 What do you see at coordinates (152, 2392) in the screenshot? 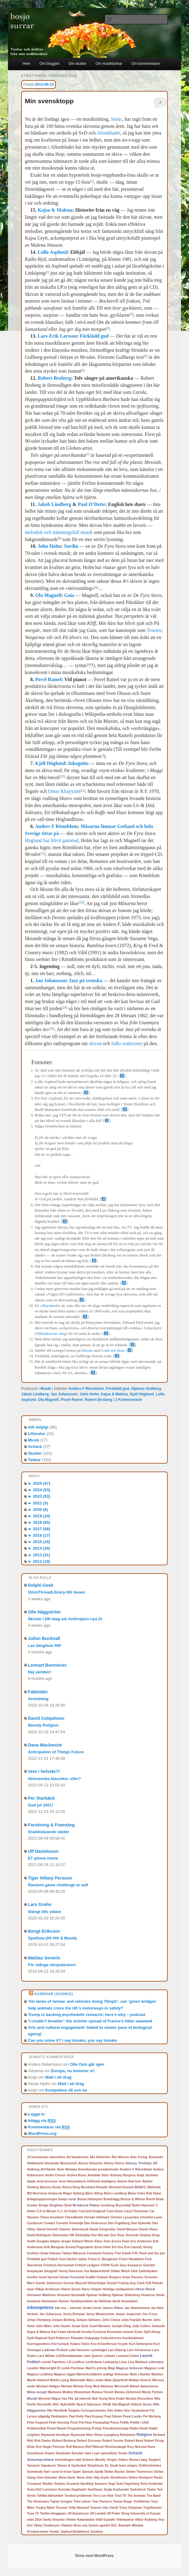
I see `Monty Python` at bounding box center [152, 2392].